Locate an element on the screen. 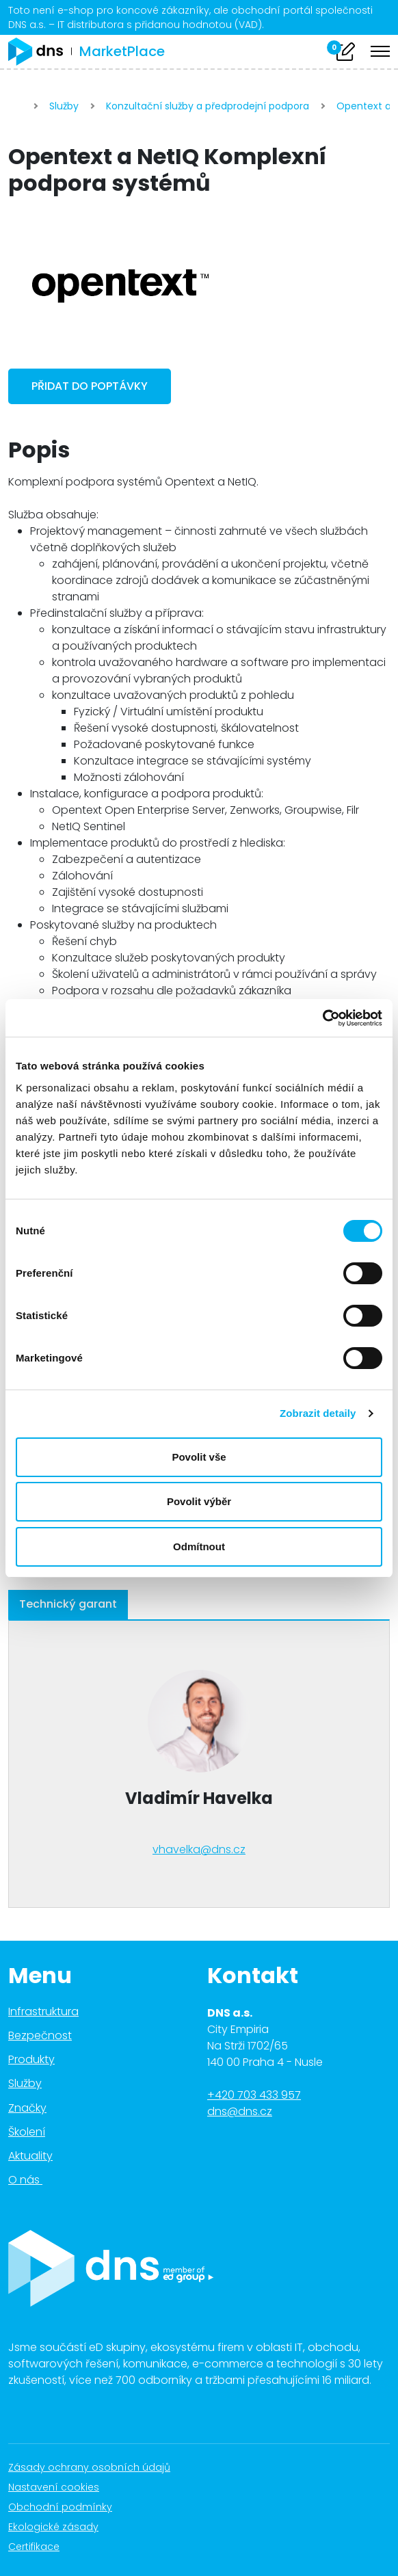  Nastavení cookies is located at coordinates (53, 2487).